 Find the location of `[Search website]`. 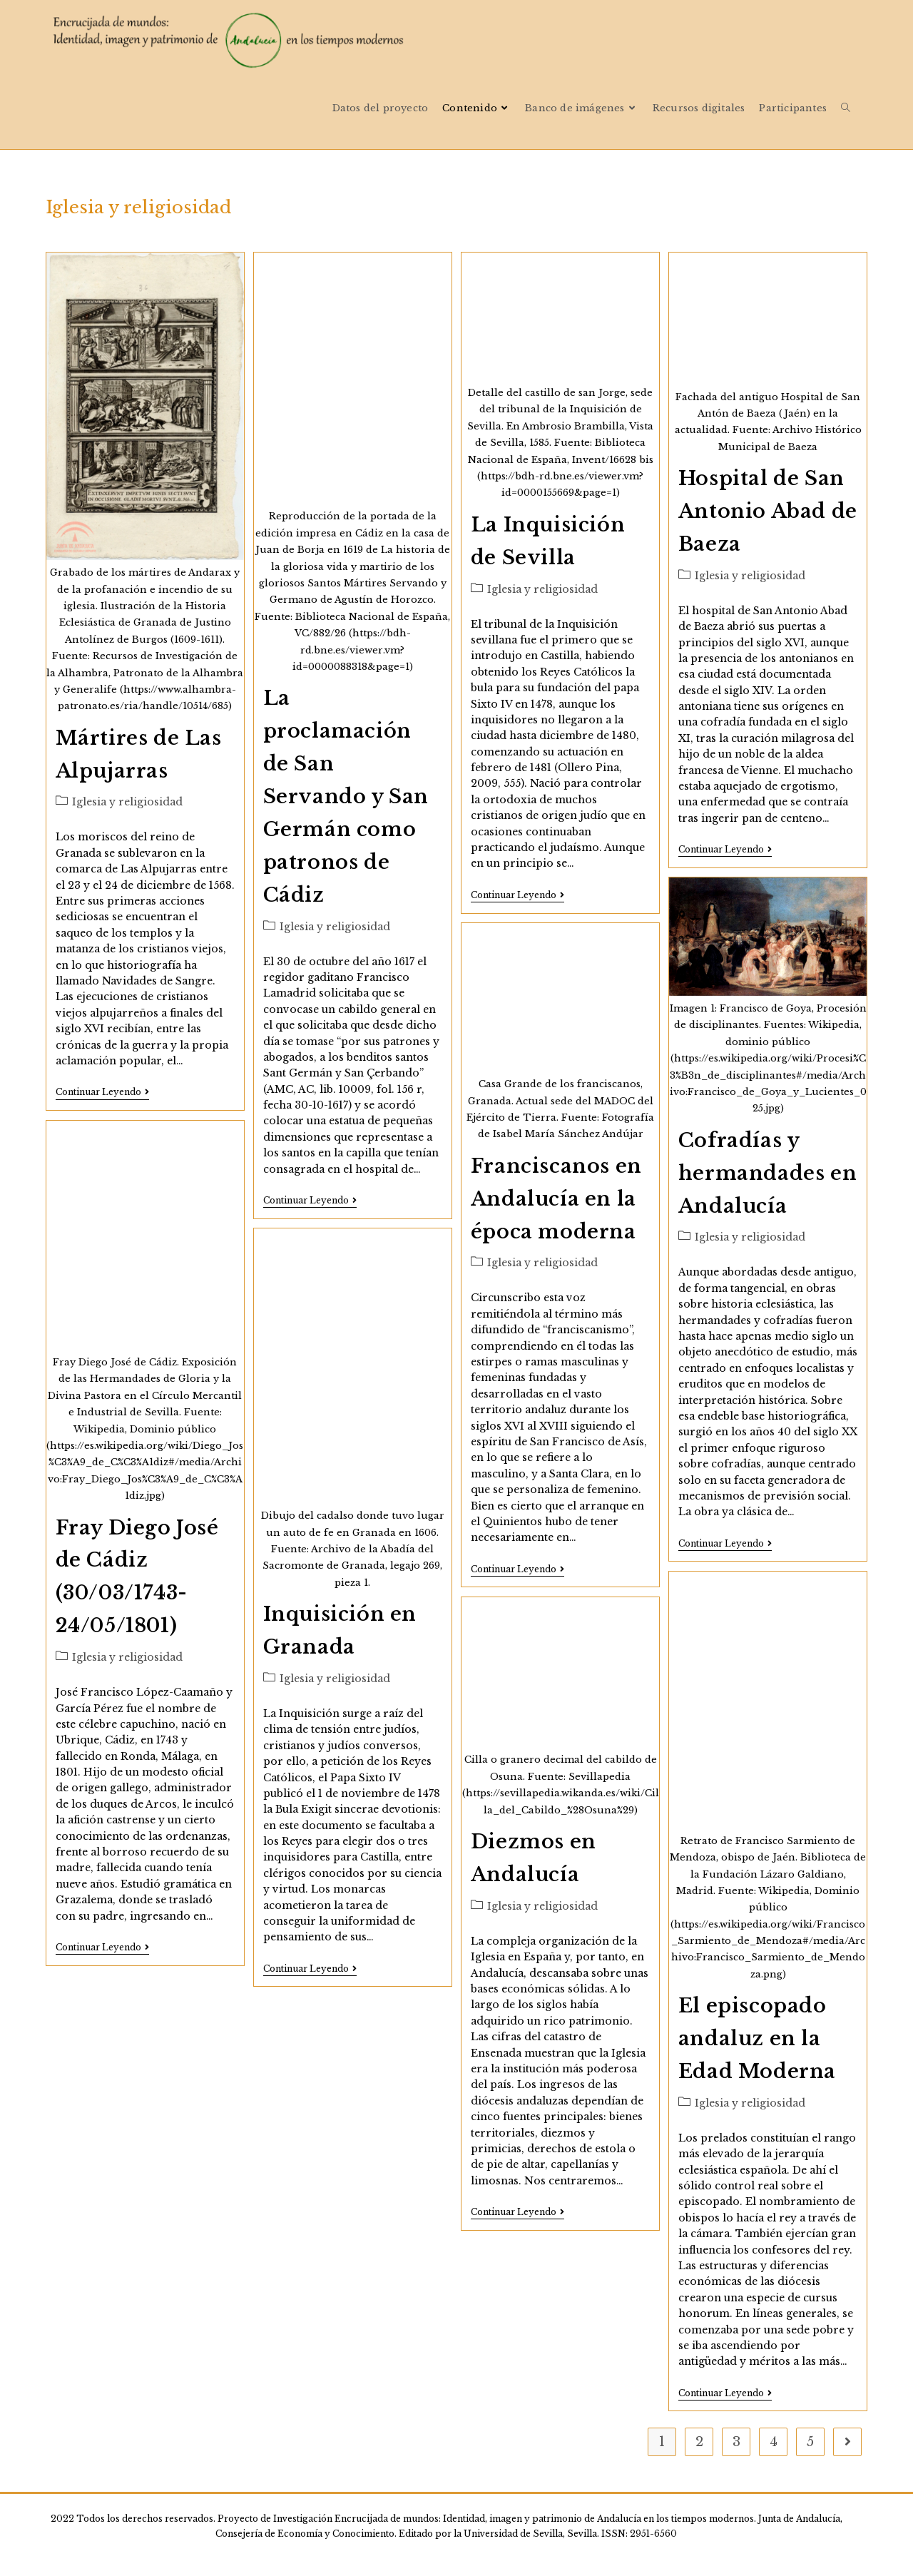

[Search website] is located at coordinates (845, 108).